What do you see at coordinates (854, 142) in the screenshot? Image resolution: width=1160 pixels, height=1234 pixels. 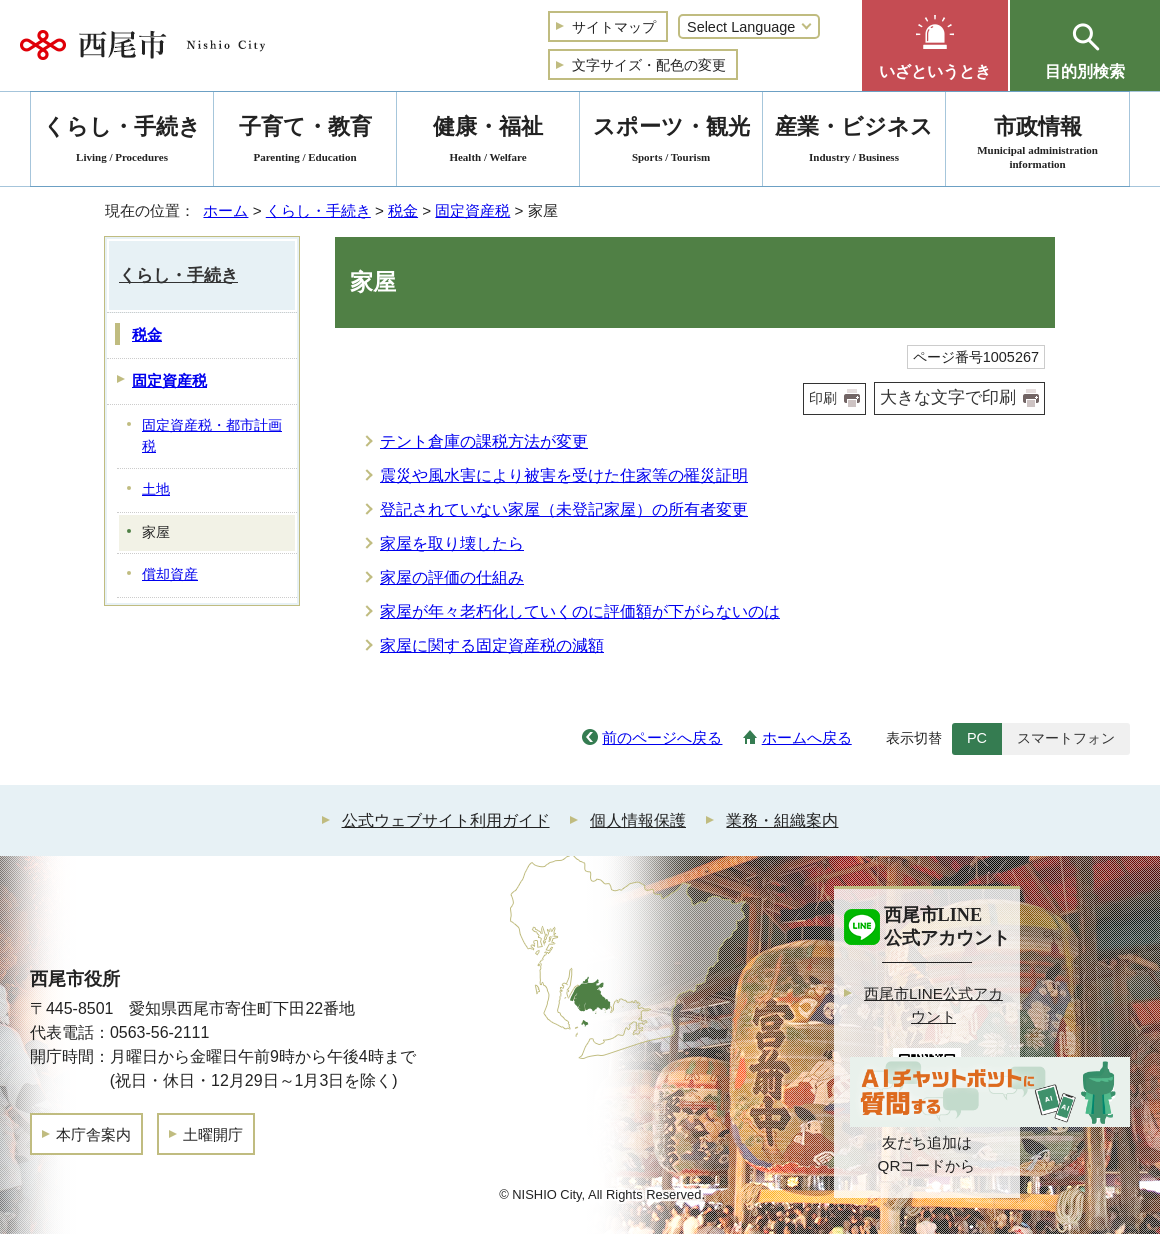 I see `産業・ビジネス` at bounding box center [854, 142].